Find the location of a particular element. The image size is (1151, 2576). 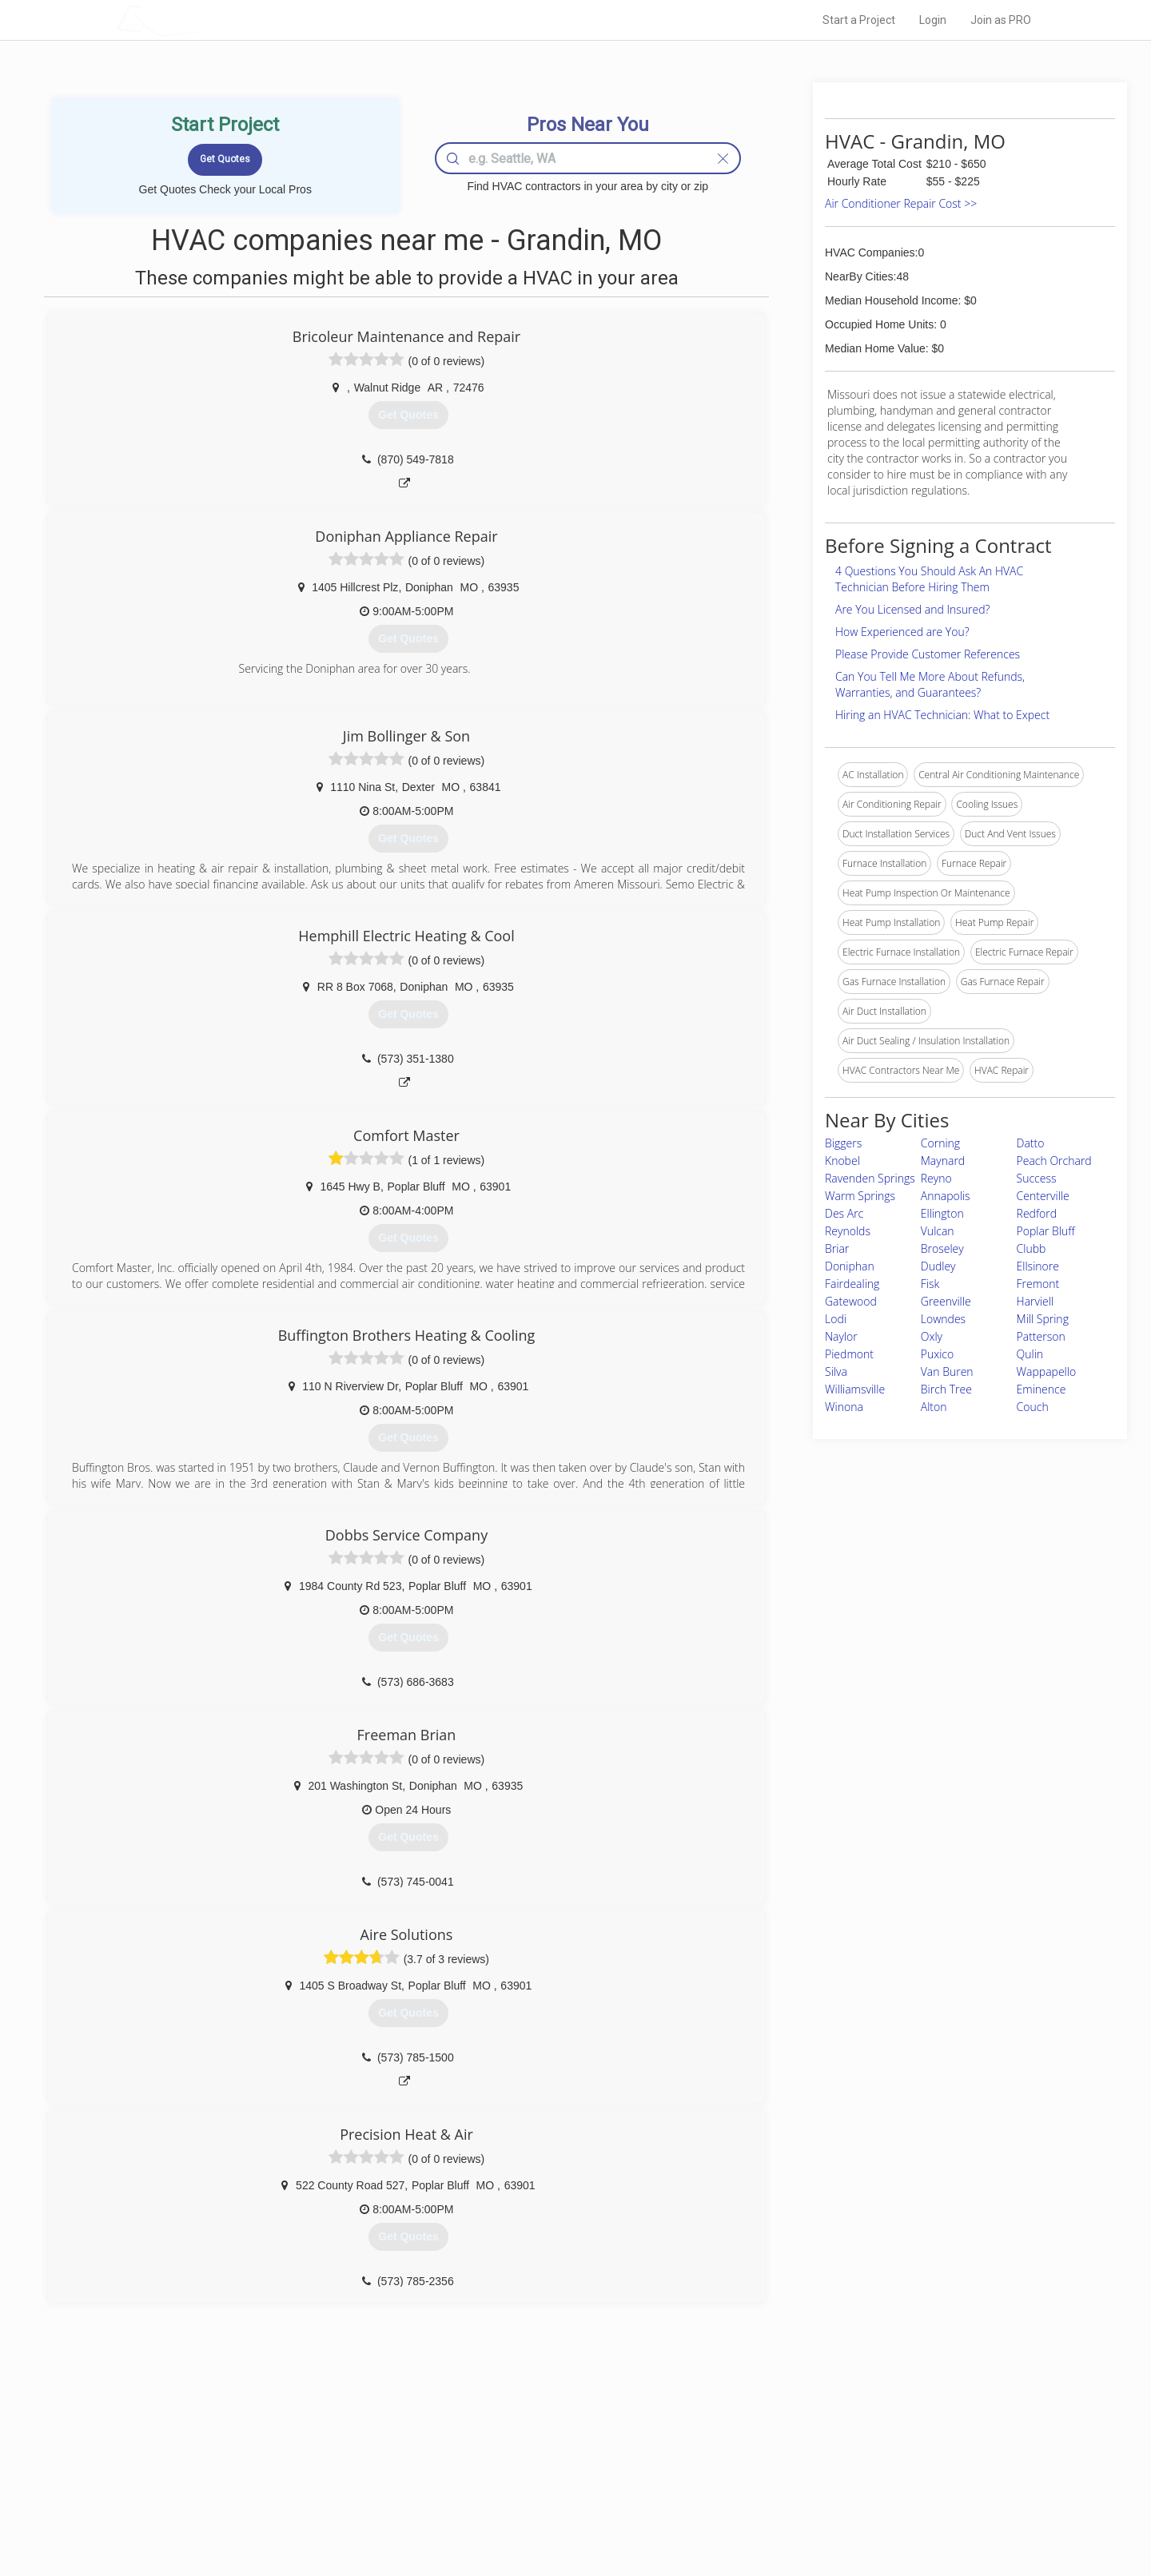

Roof Measuring App for Android is located at coordinates (563, 2512).